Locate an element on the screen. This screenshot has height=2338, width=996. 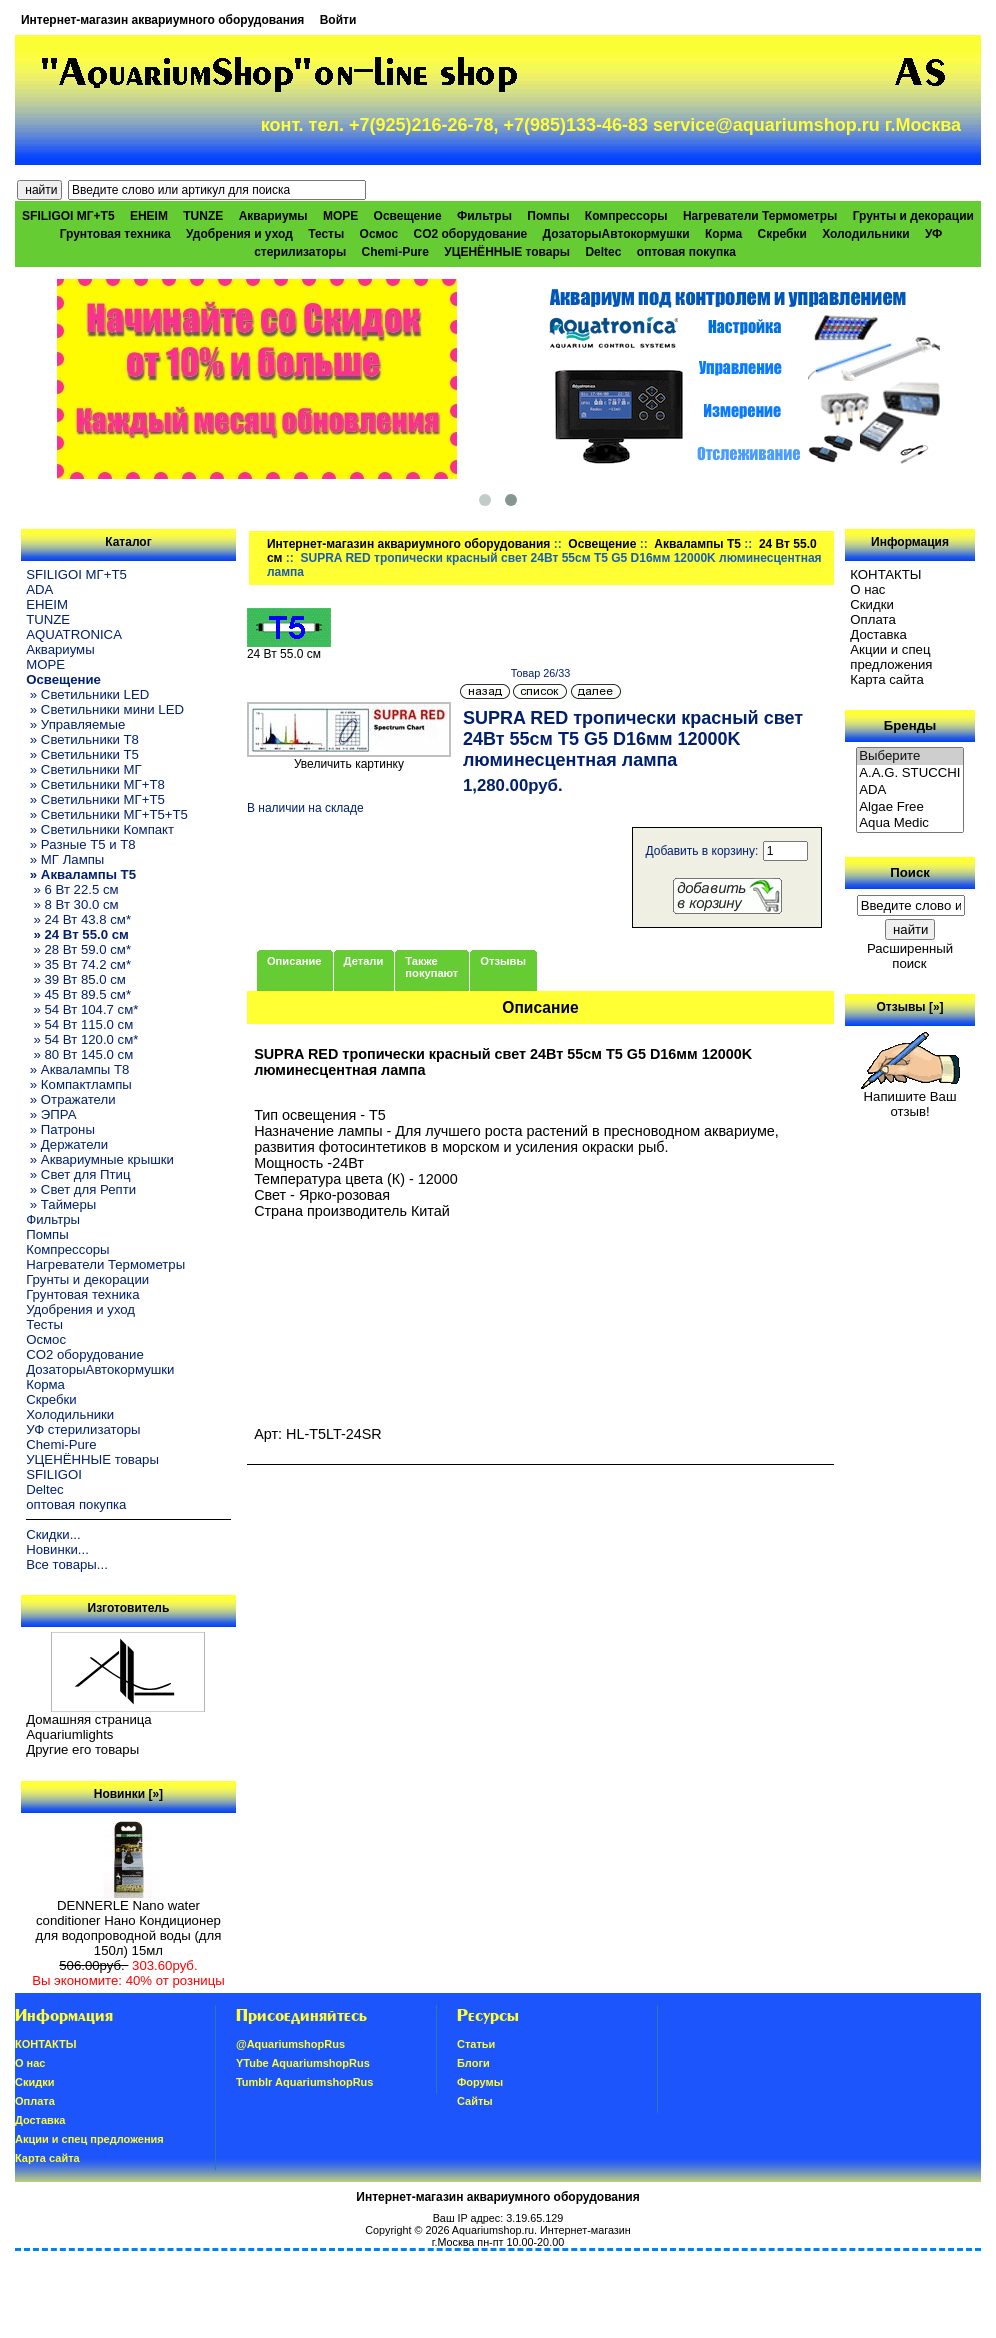
Освещение is located at coordinates (602, 544).